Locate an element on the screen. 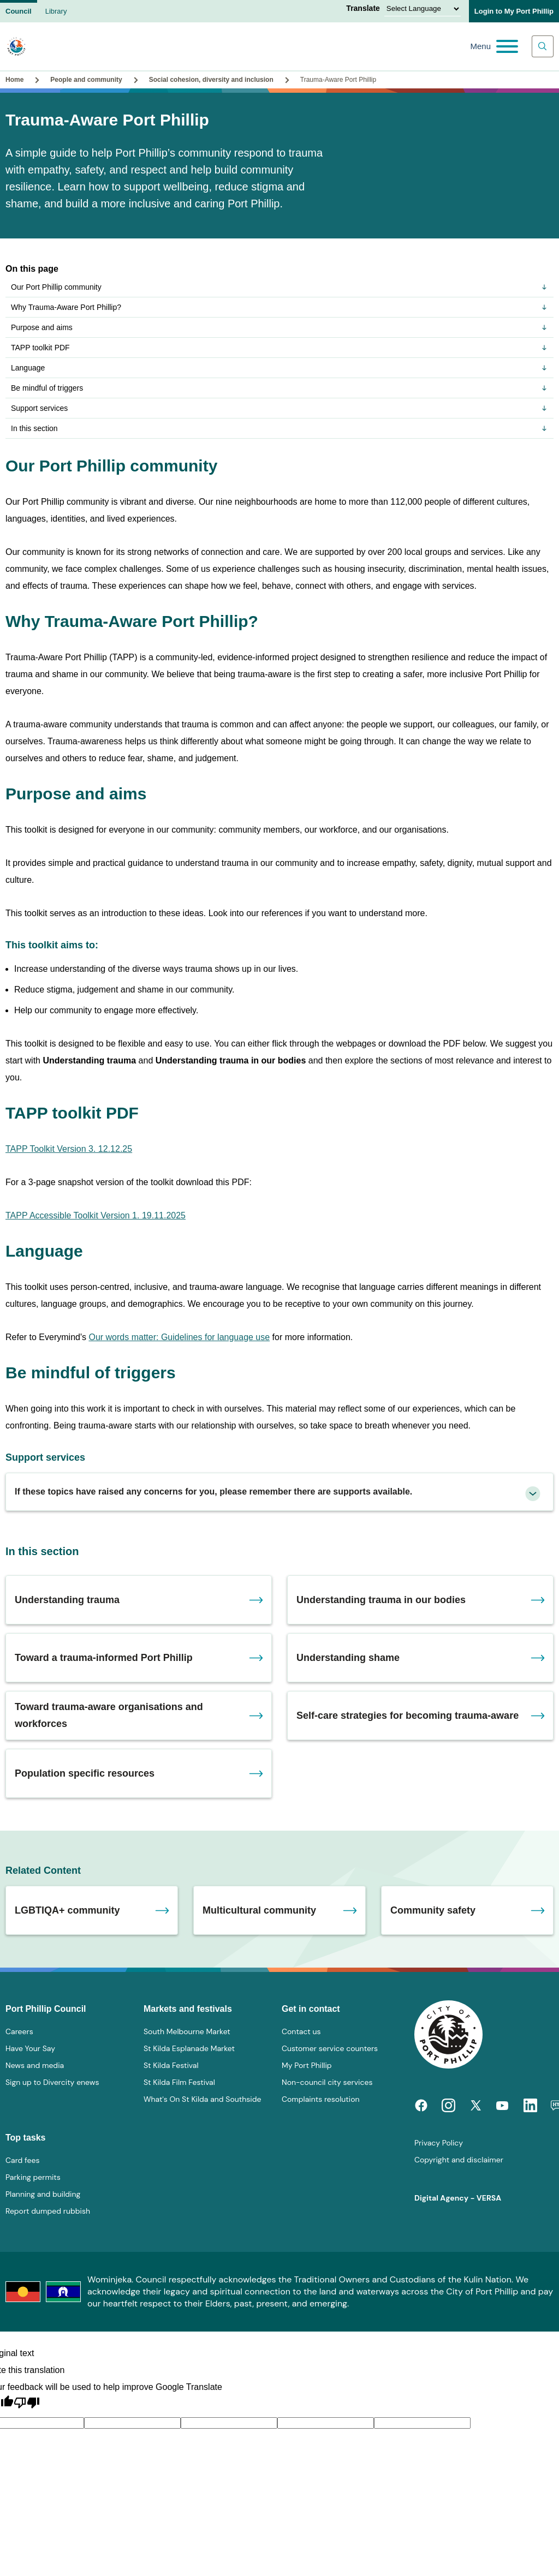 Image resolution: width=559 pixels, height=2576 pixels. Login to My Port Phillip is located at coordinates (514, 11).